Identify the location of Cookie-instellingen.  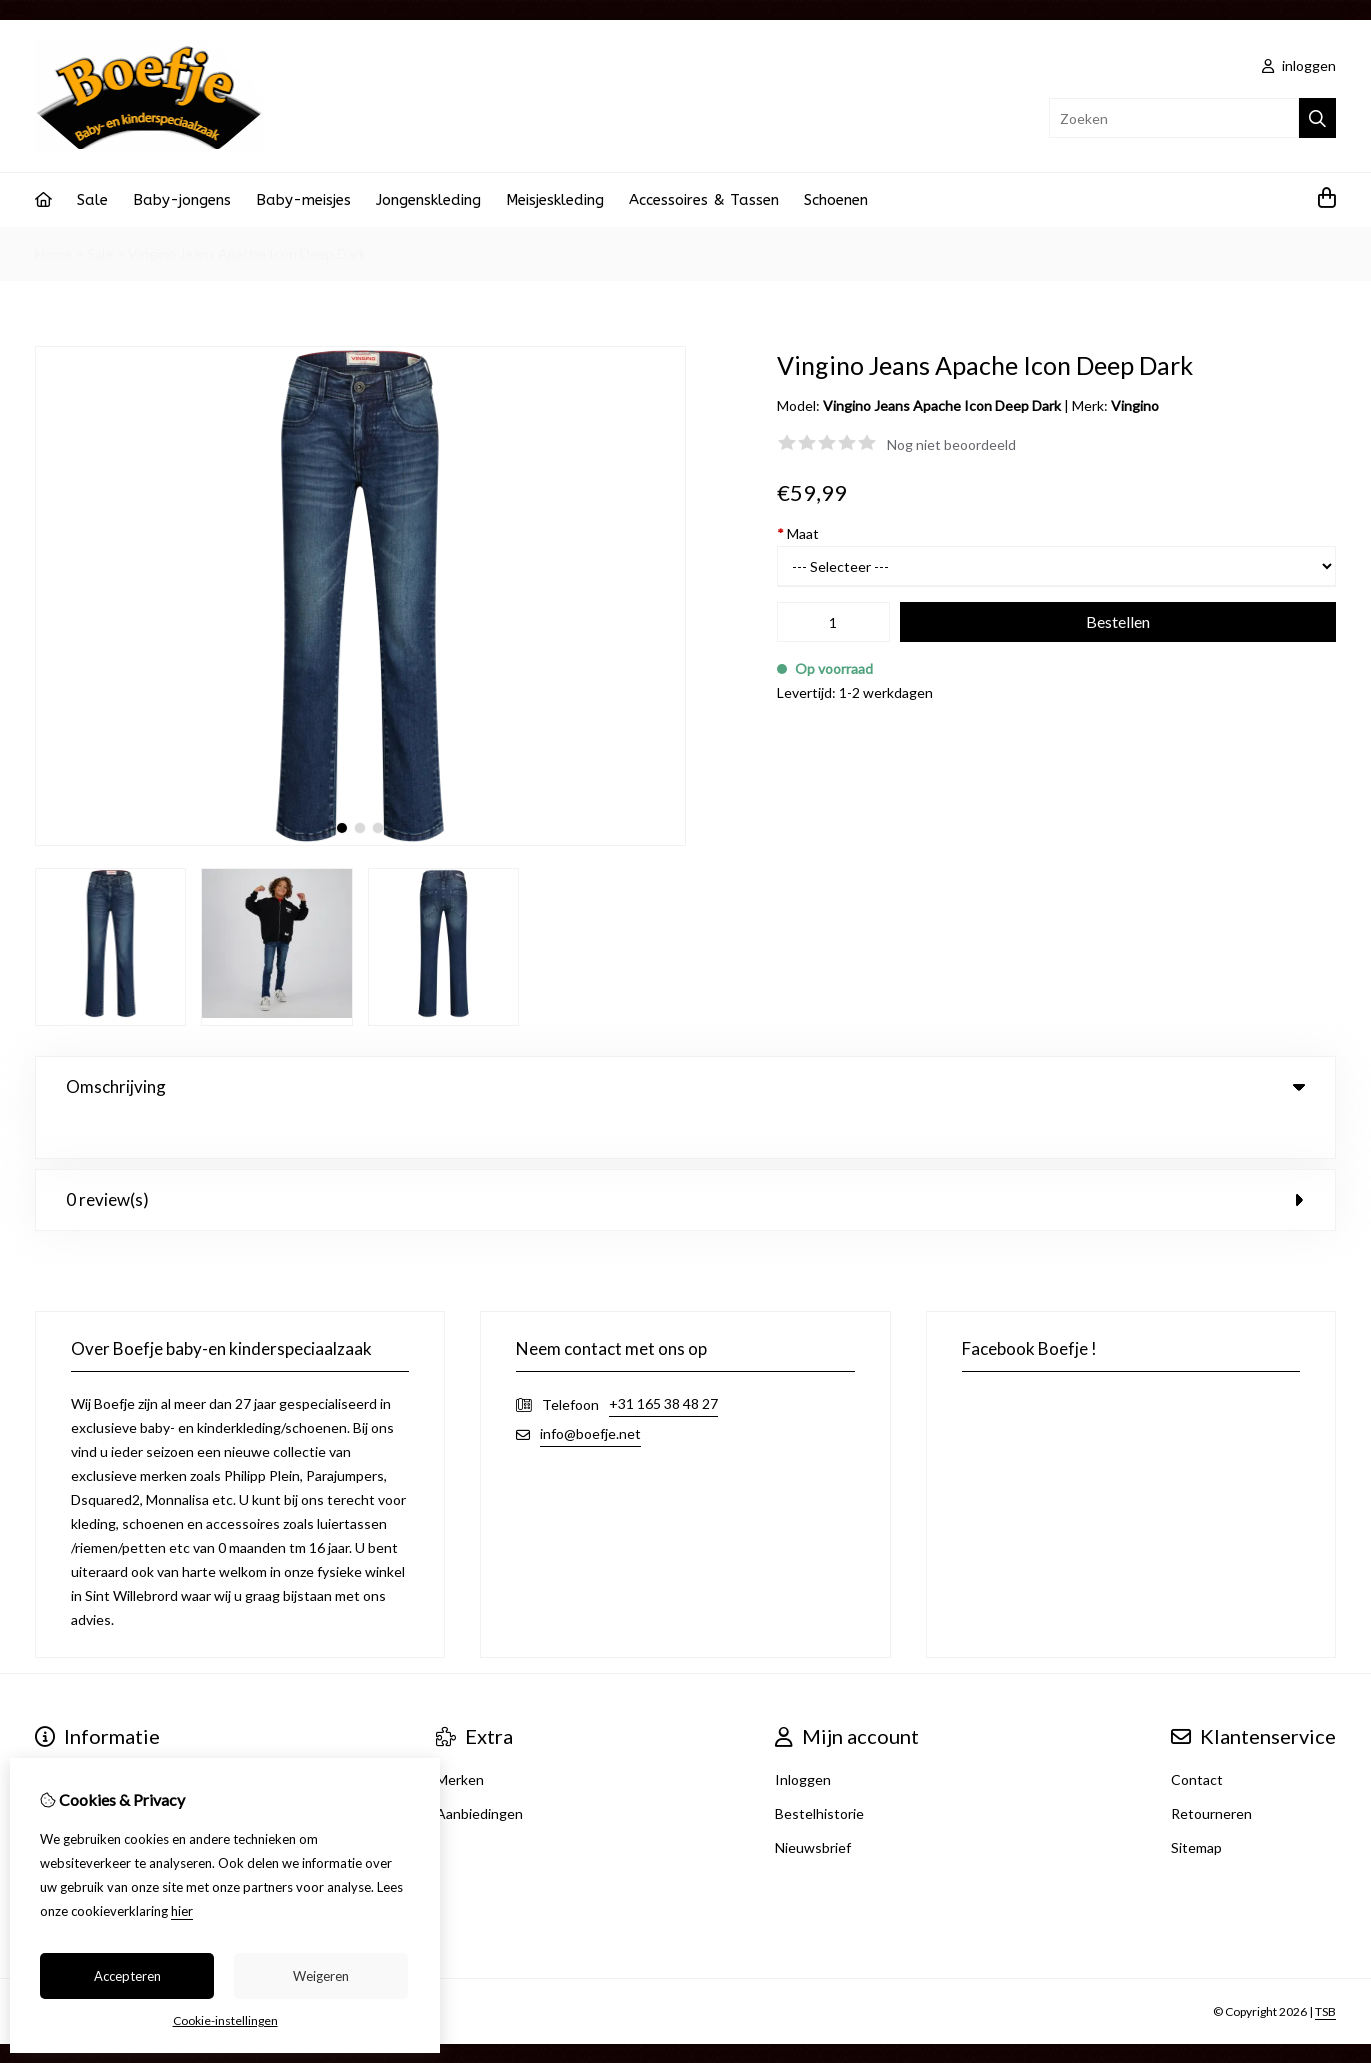
(225, 2020).